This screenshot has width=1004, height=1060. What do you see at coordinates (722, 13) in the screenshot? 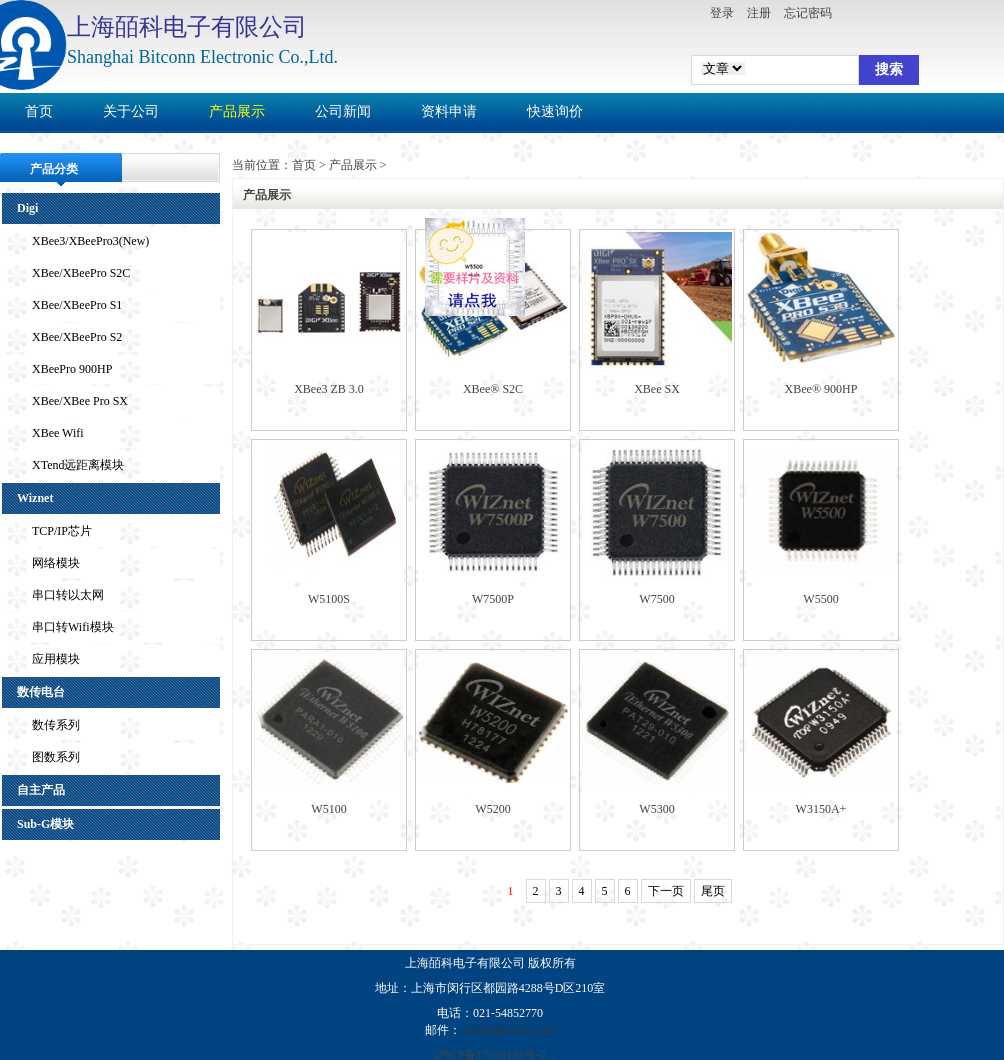
I see `登录` at bounding box center [722, 13].